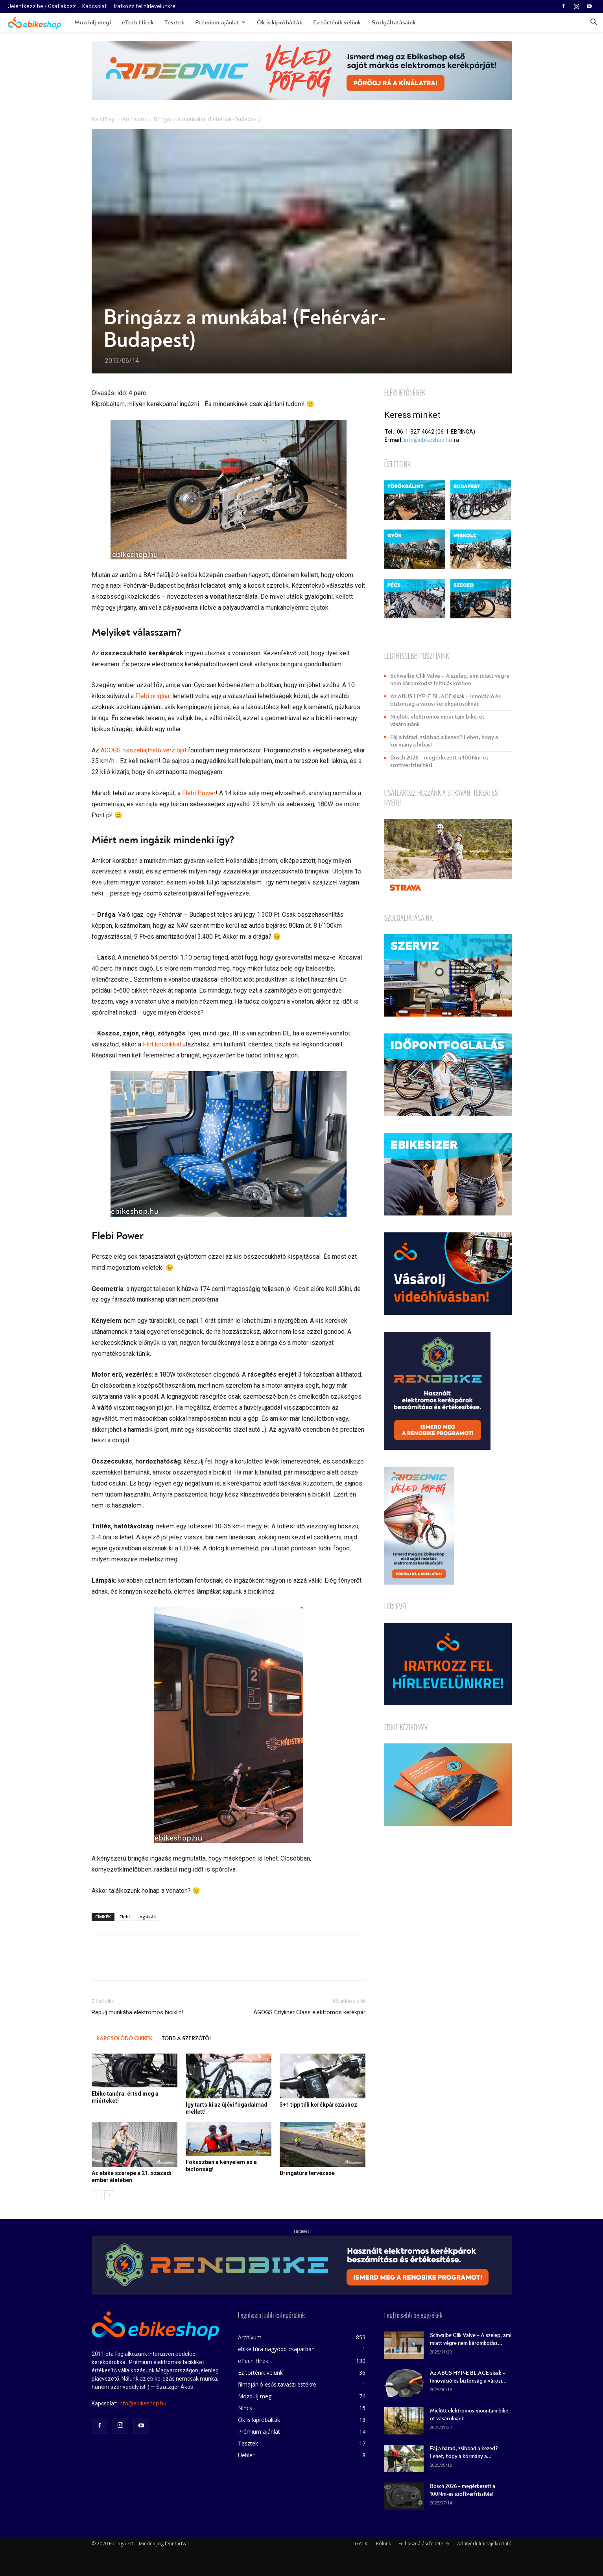 This screenshot has height=2576, width=603. Describe the element at coordinates (318, 2105) in the screenshot. I see `3+1 tipp téli kerékpározáshoz` at that location.